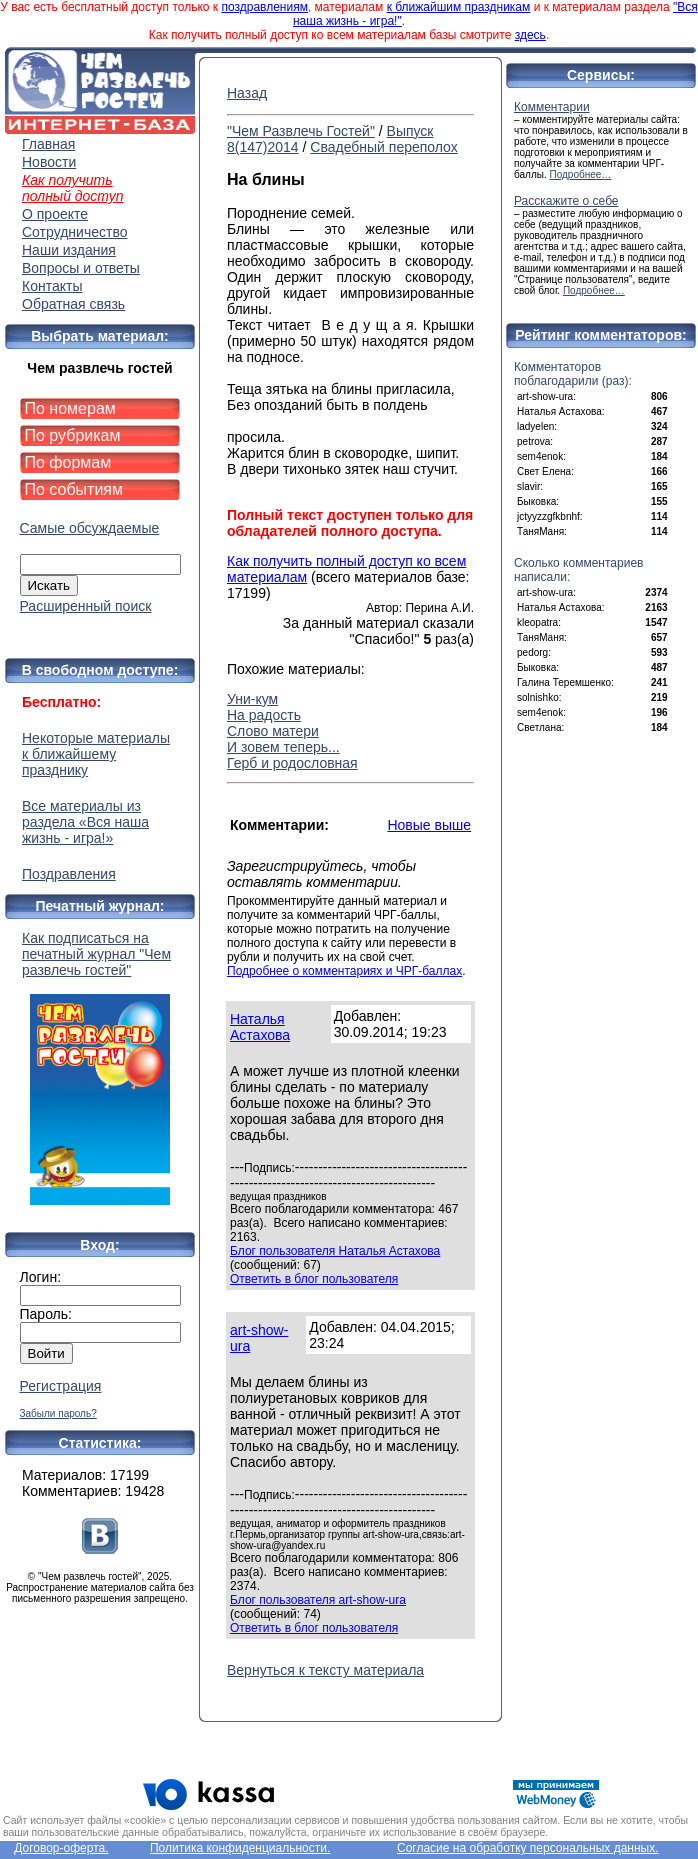 The height and width of the screenshot is (1859, 698). I want to click on Вопросы и ответы, so click(81, 268).